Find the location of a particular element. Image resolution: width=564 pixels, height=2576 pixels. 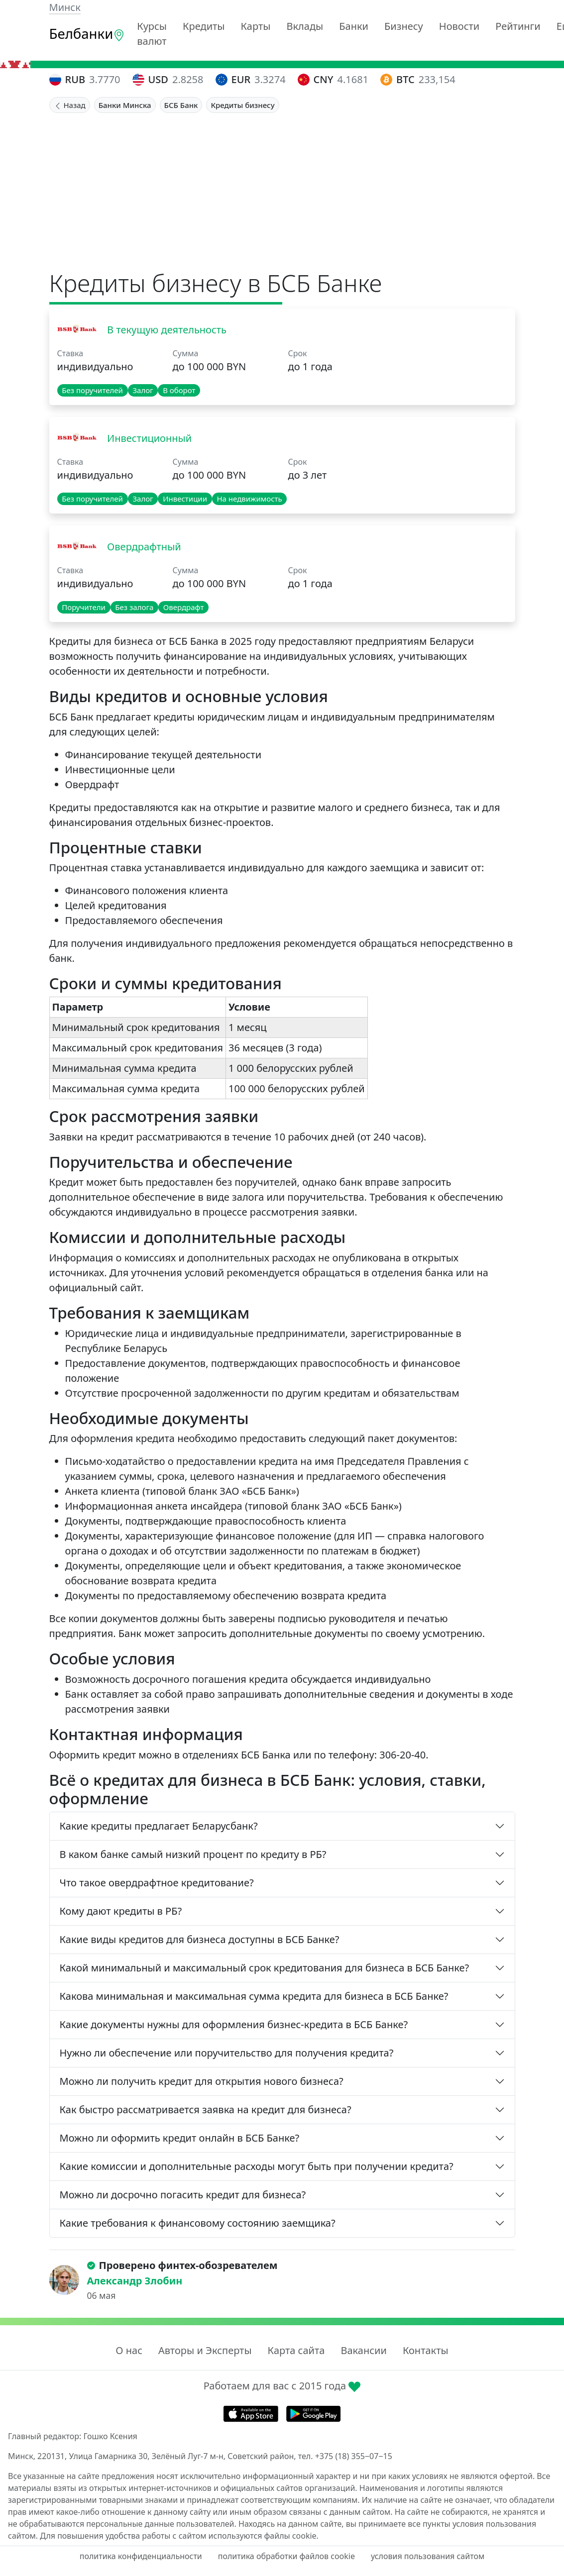

Можно ли оформить кредит онлайн в БСБ Банке? is located at coordinates (180, 2138).